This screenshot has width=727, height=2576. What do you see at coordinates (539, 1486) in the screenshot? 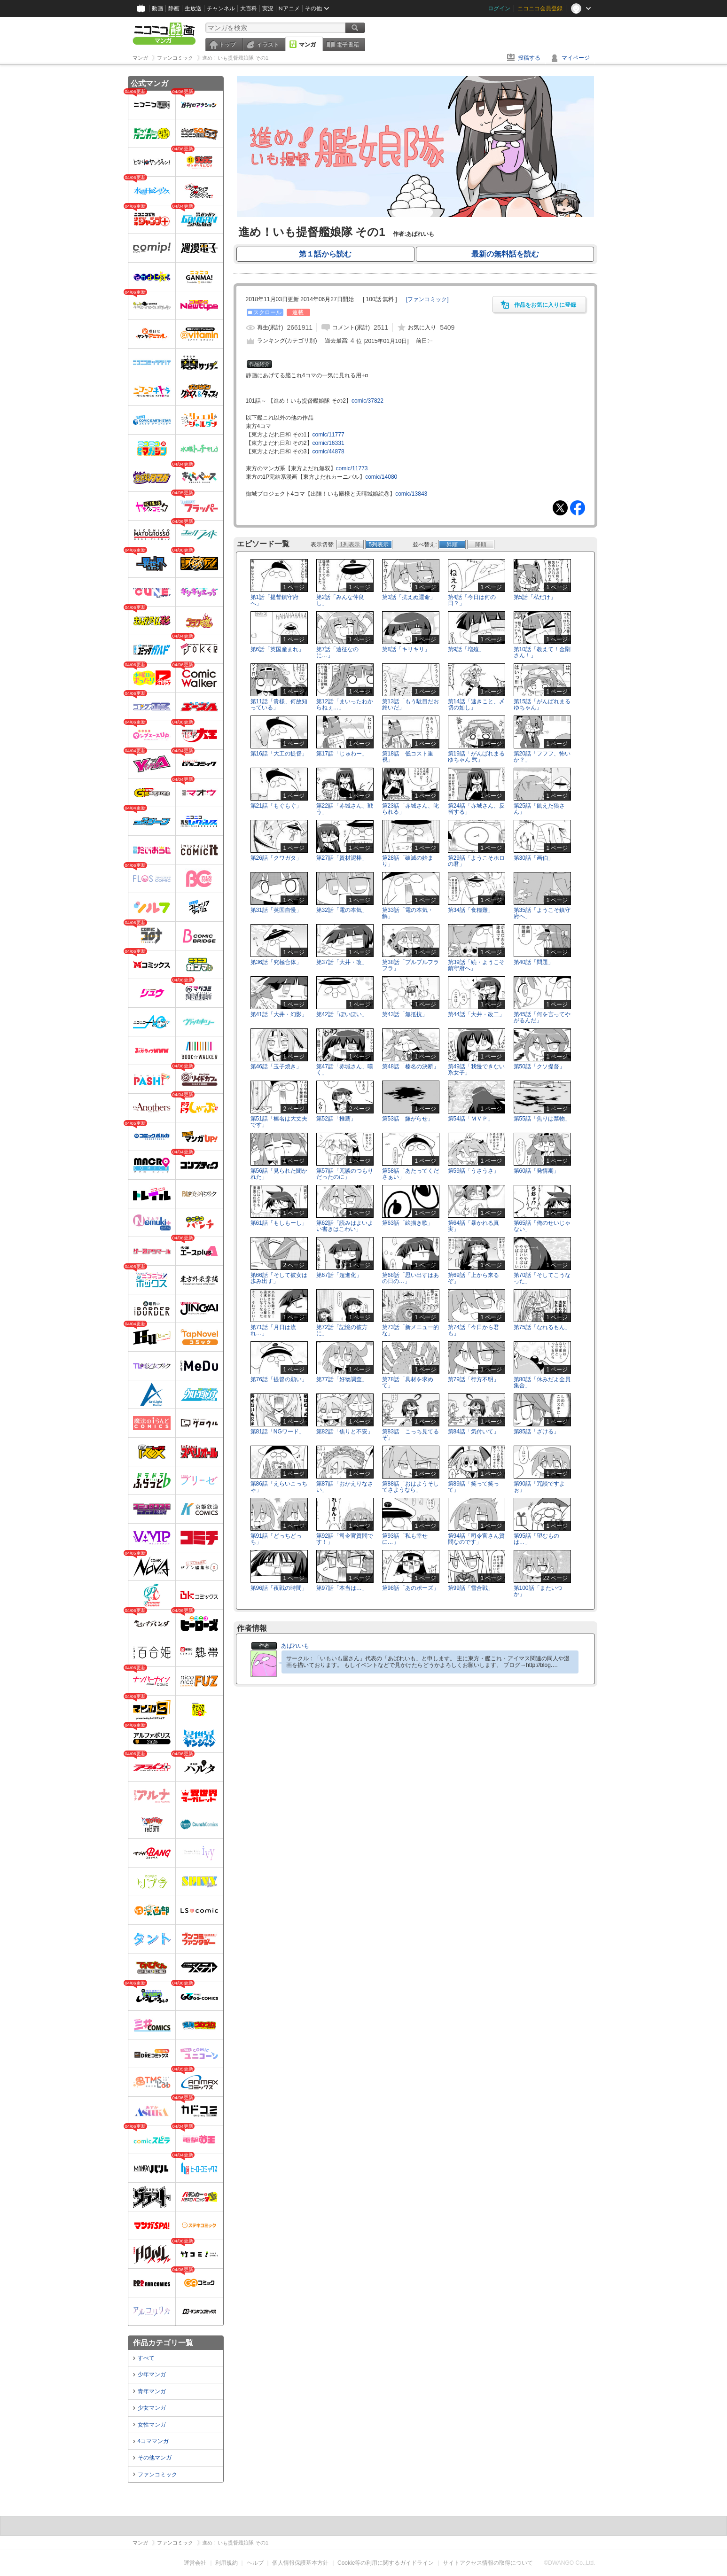
I see `第90話「冗談ですよぉ」` at bounding box center [539, 1486].